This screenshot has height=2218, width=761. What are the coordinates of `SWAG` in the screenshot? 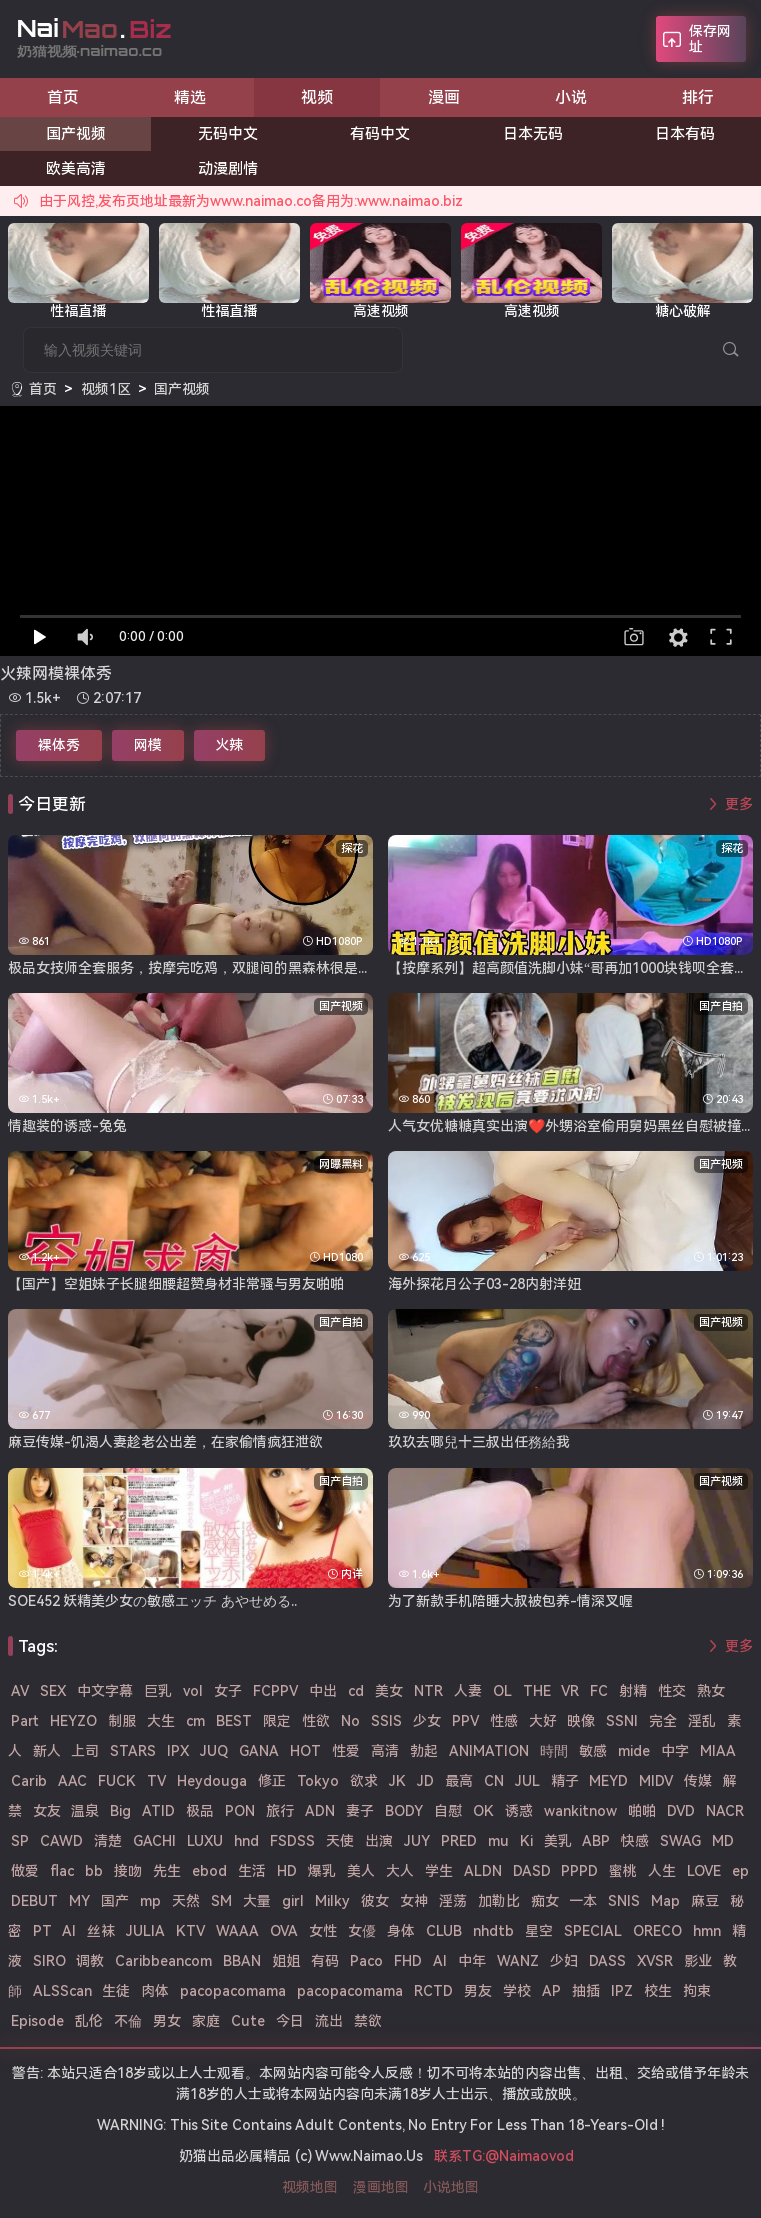 It's located at (680, 1841).